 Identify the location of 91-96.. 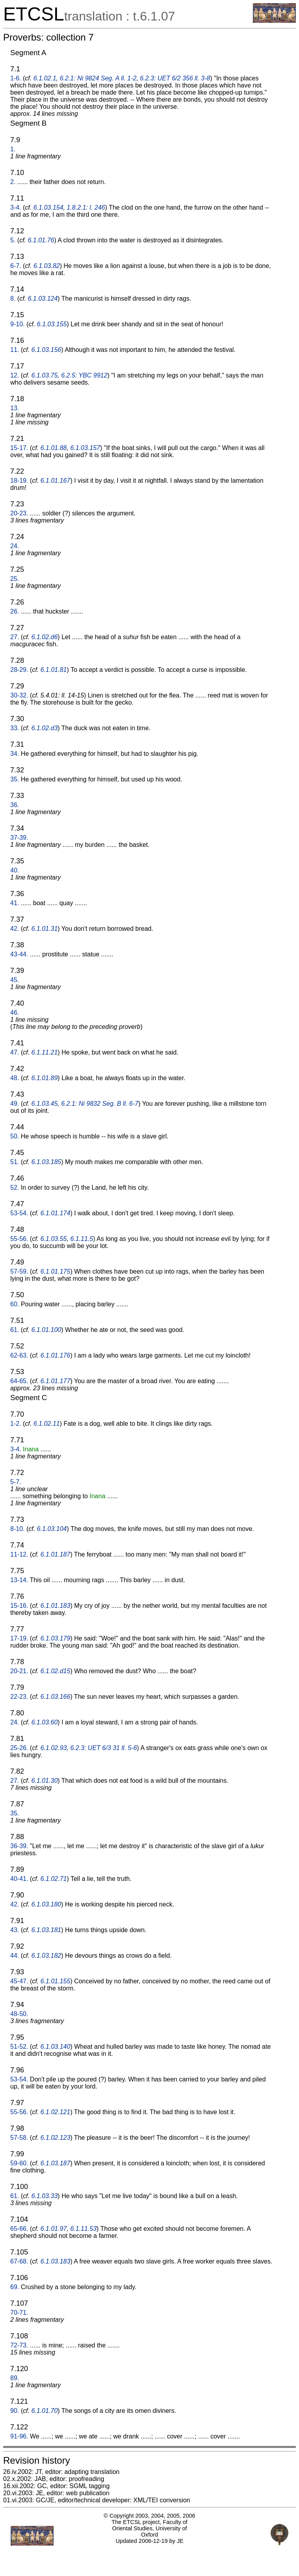
(19, 2436).